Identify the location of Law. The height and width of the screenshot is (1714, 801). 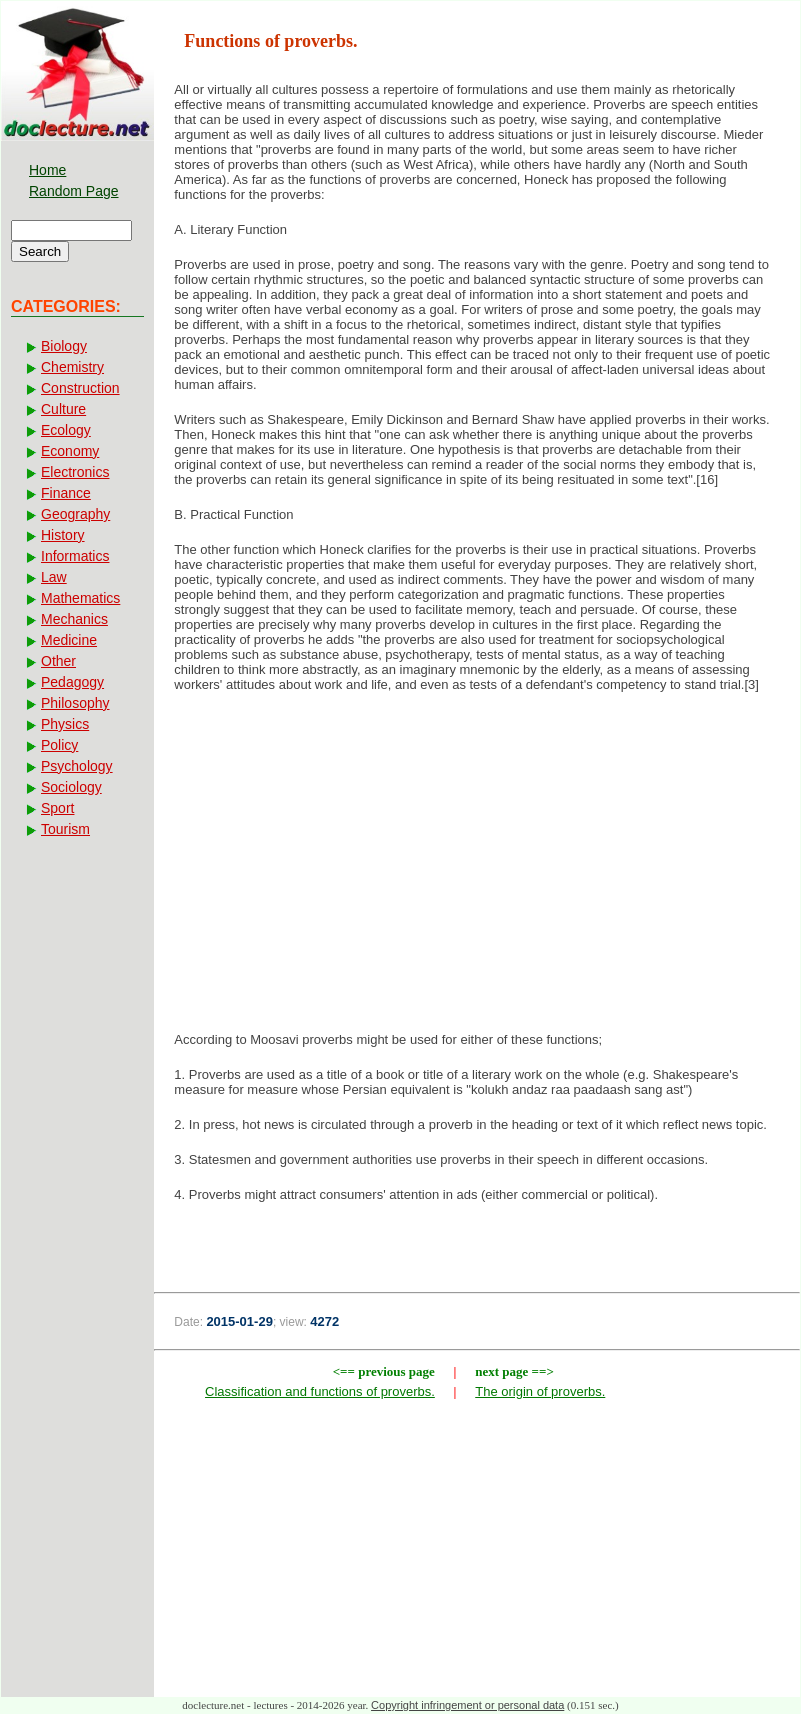
(54, 577).